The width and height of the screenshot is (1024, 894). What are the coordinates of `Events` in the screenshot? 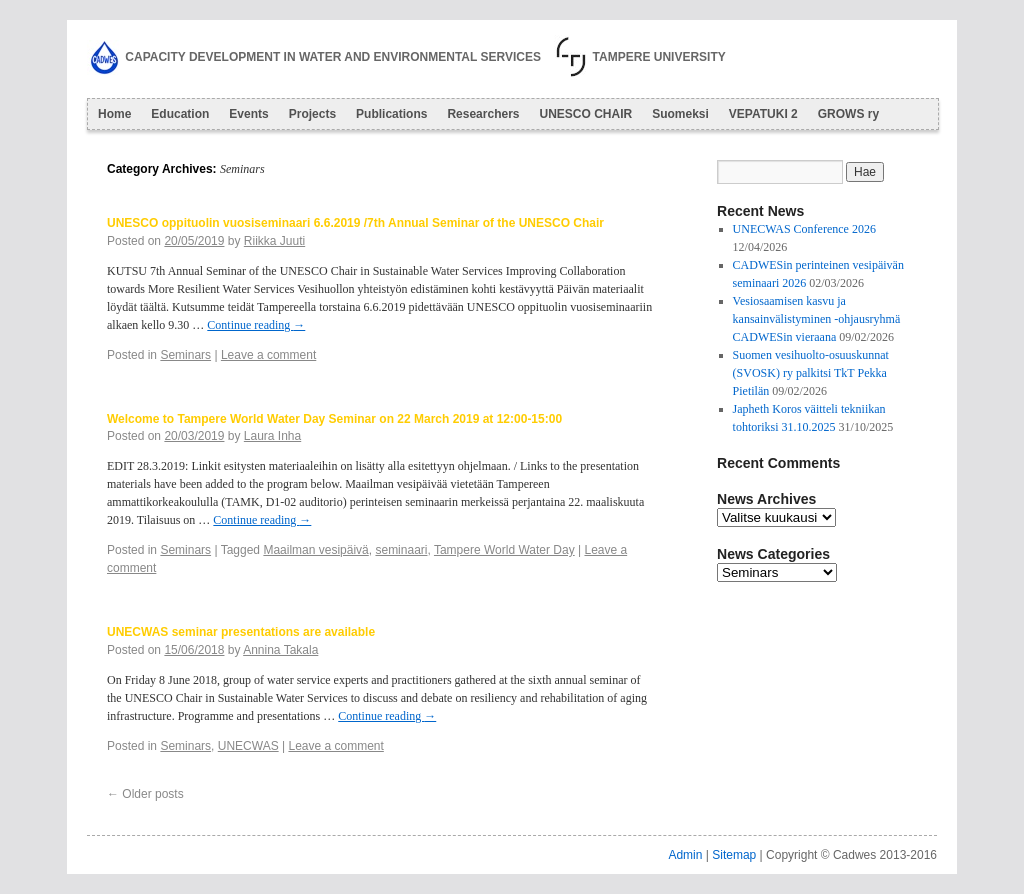 It's located at (248, 114).